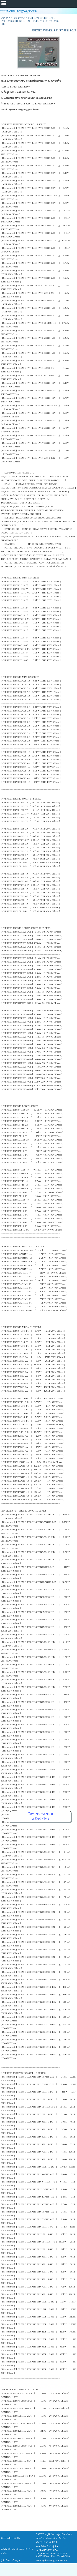  What do you see at coordinates (36, 1552) in the screenshot?
I see `FRENIC 5000G11S FRN5.5G11S-2JE` at bounding box center [36, 1552].